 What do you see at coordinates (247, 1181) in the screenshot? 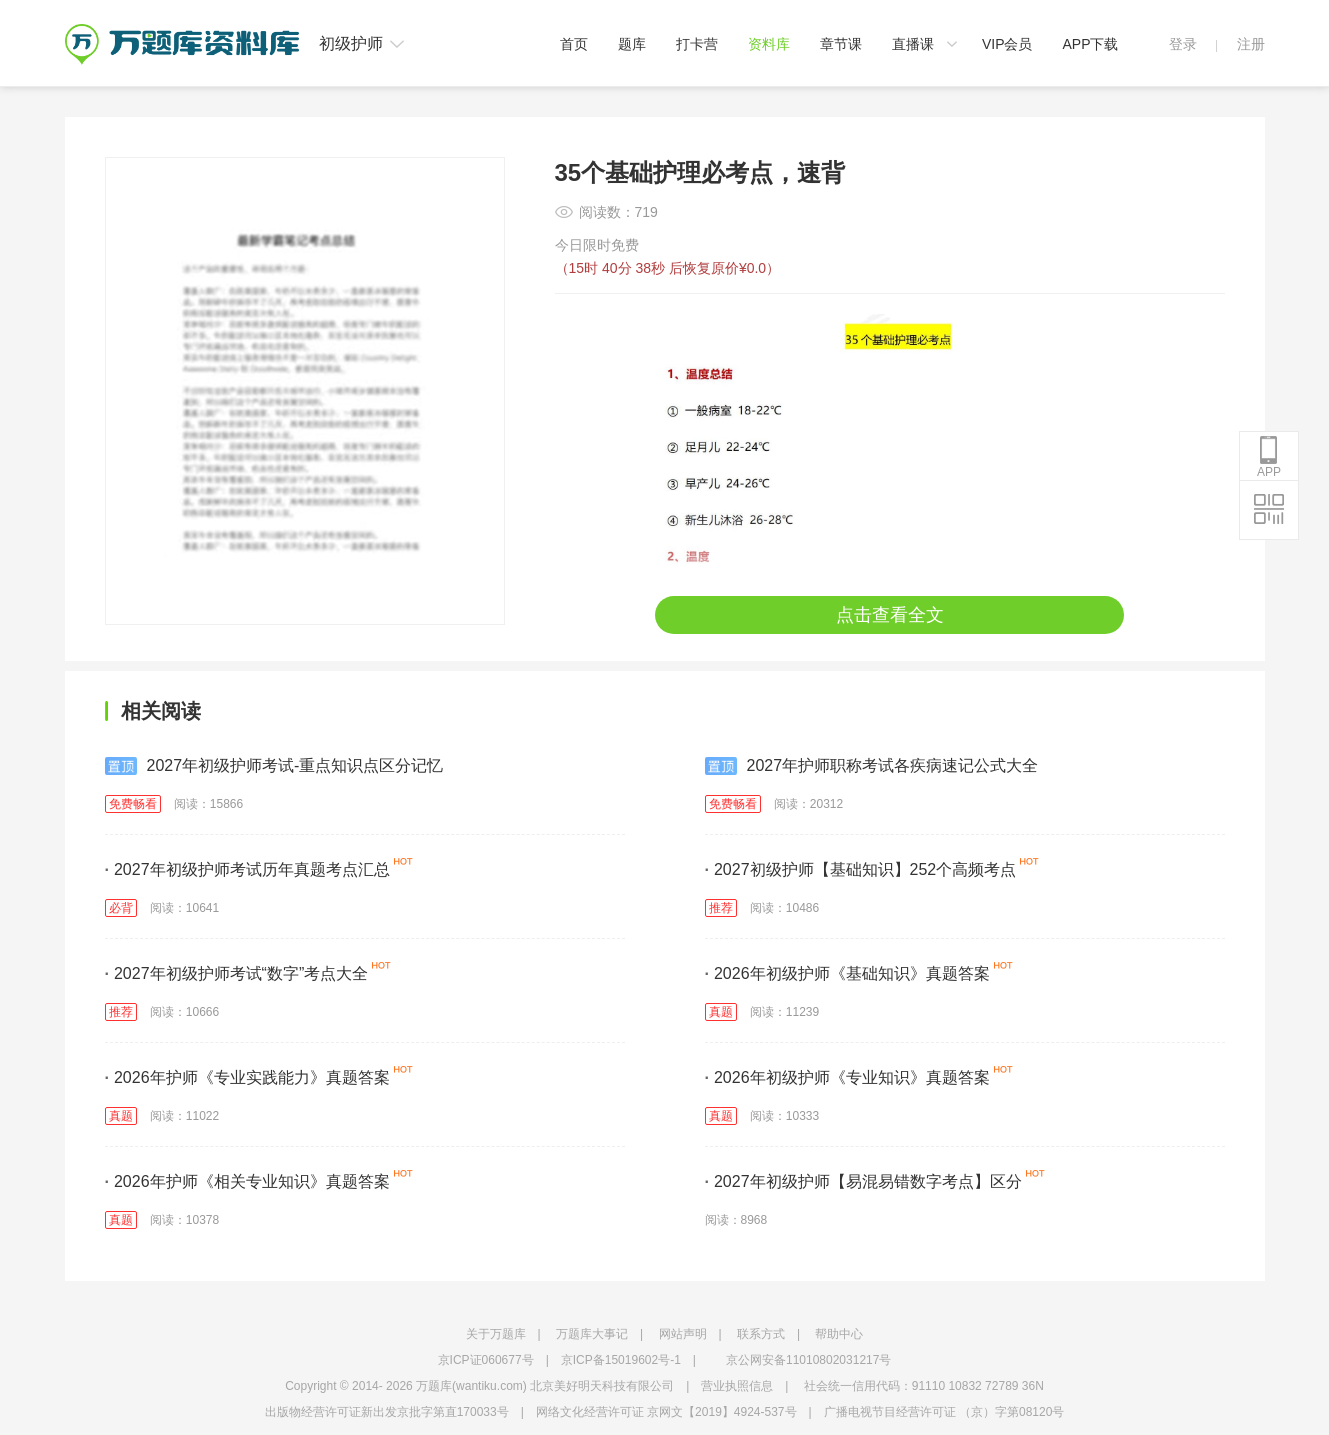
I see `2026年护师《相关专业知识》真题答案` at bounding box center [247, 1181].